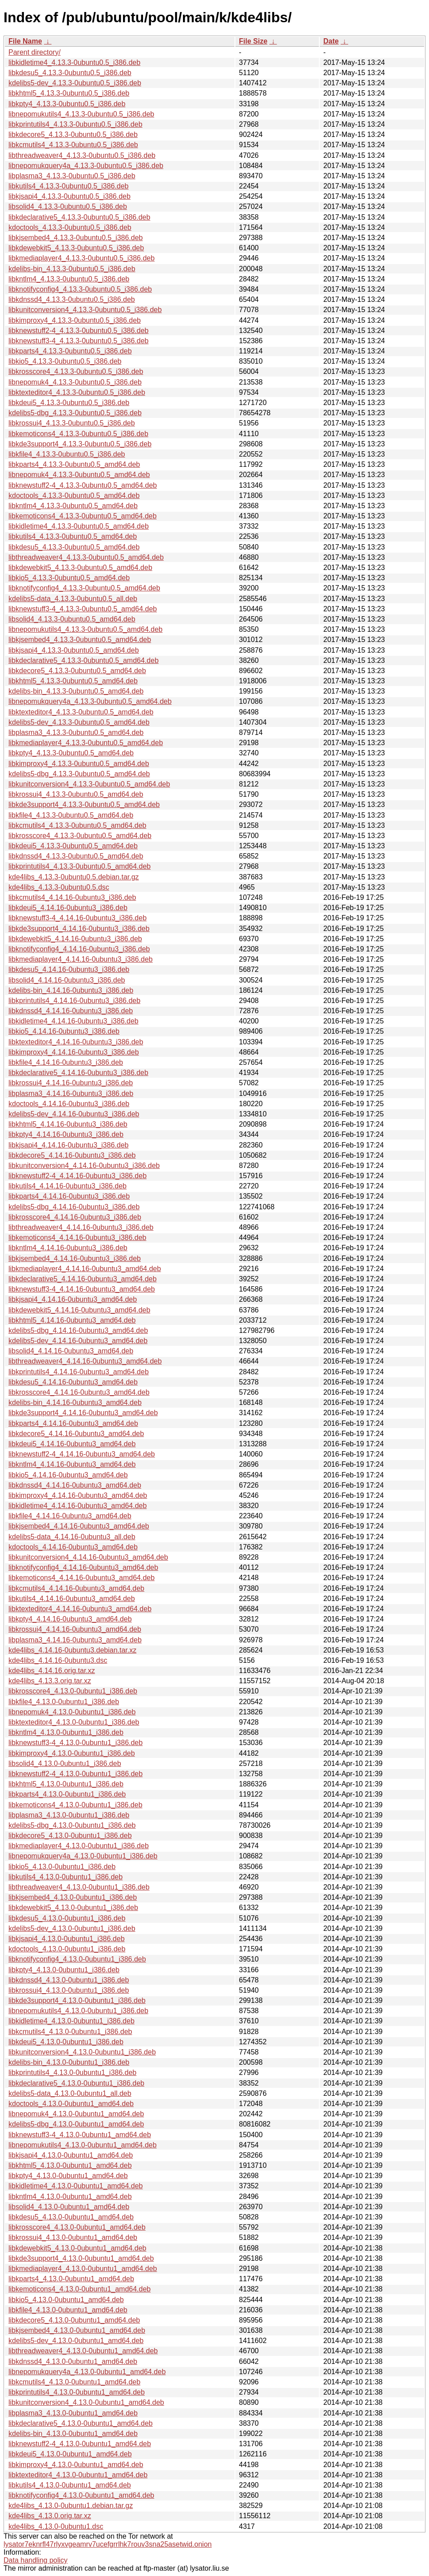 The height and width of the screenshot is (2576, 429). I want to click on libkio5_4.13.0-0ubuntu1_i386.deb, so click(61, 1866).